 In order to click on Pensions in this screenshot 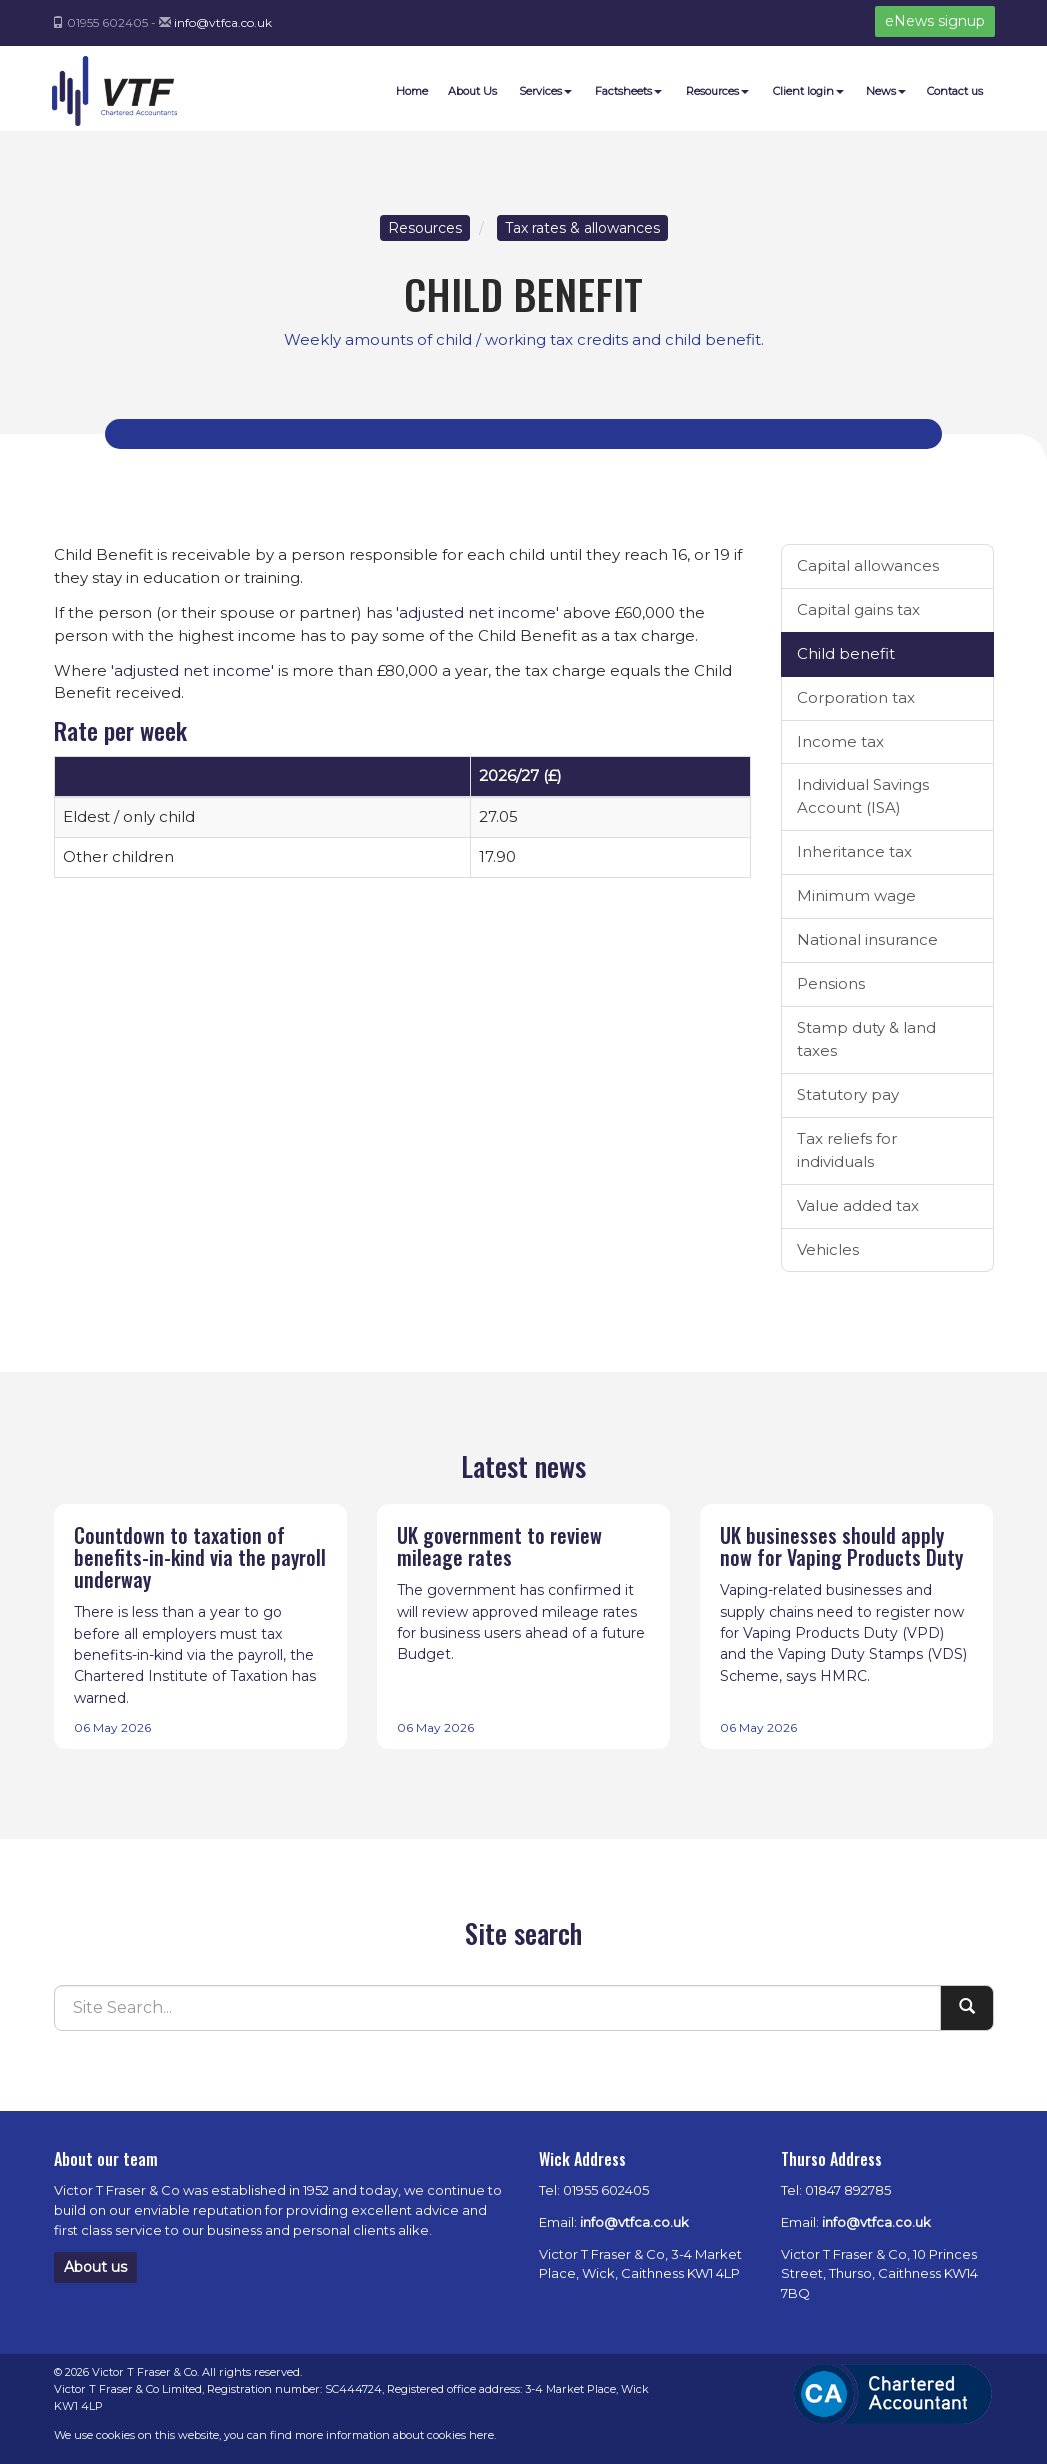, I will do `click(831, 983)`.